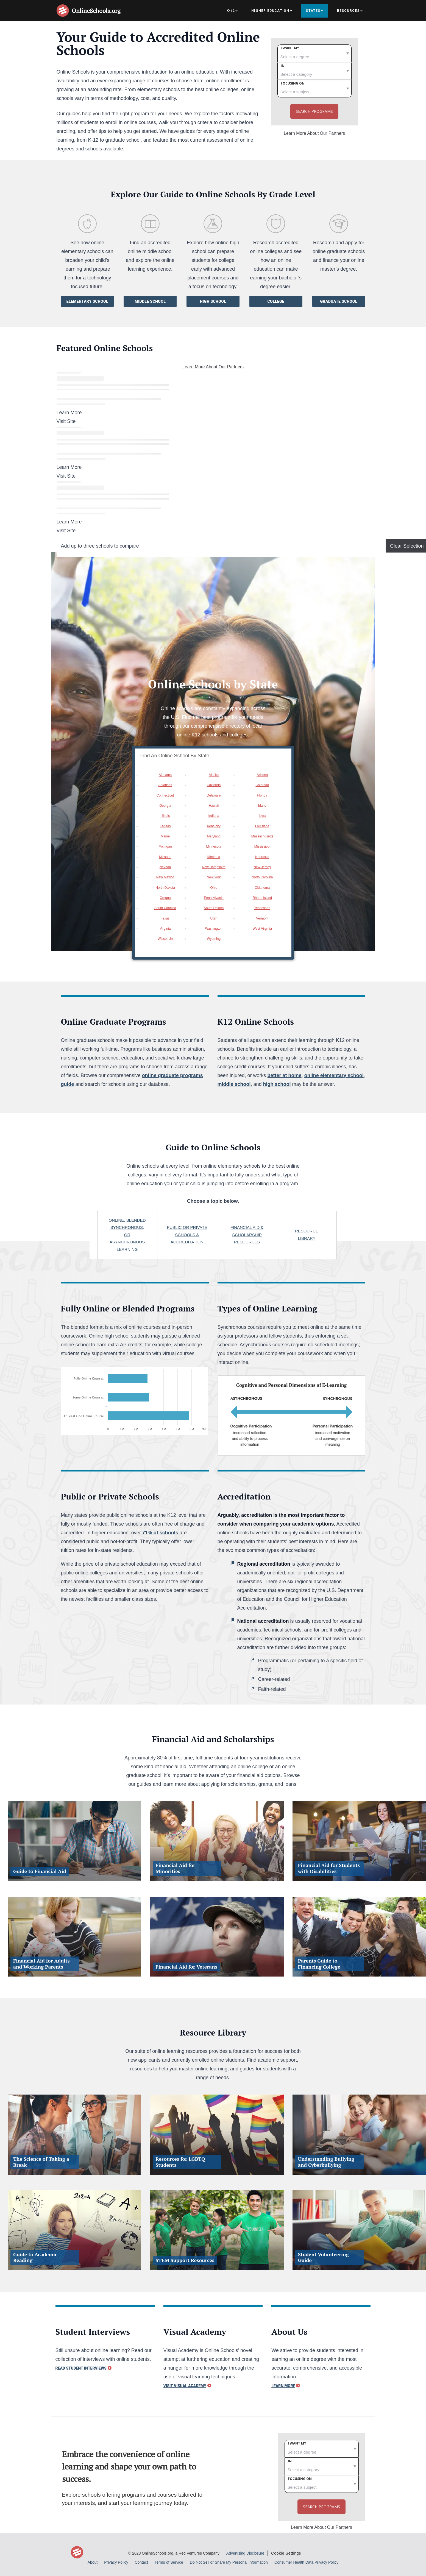  Describe the element at coordinates (127, 1235) in the screenshot. I see `online, blended synchronous, or asynchronous learning` at that location.